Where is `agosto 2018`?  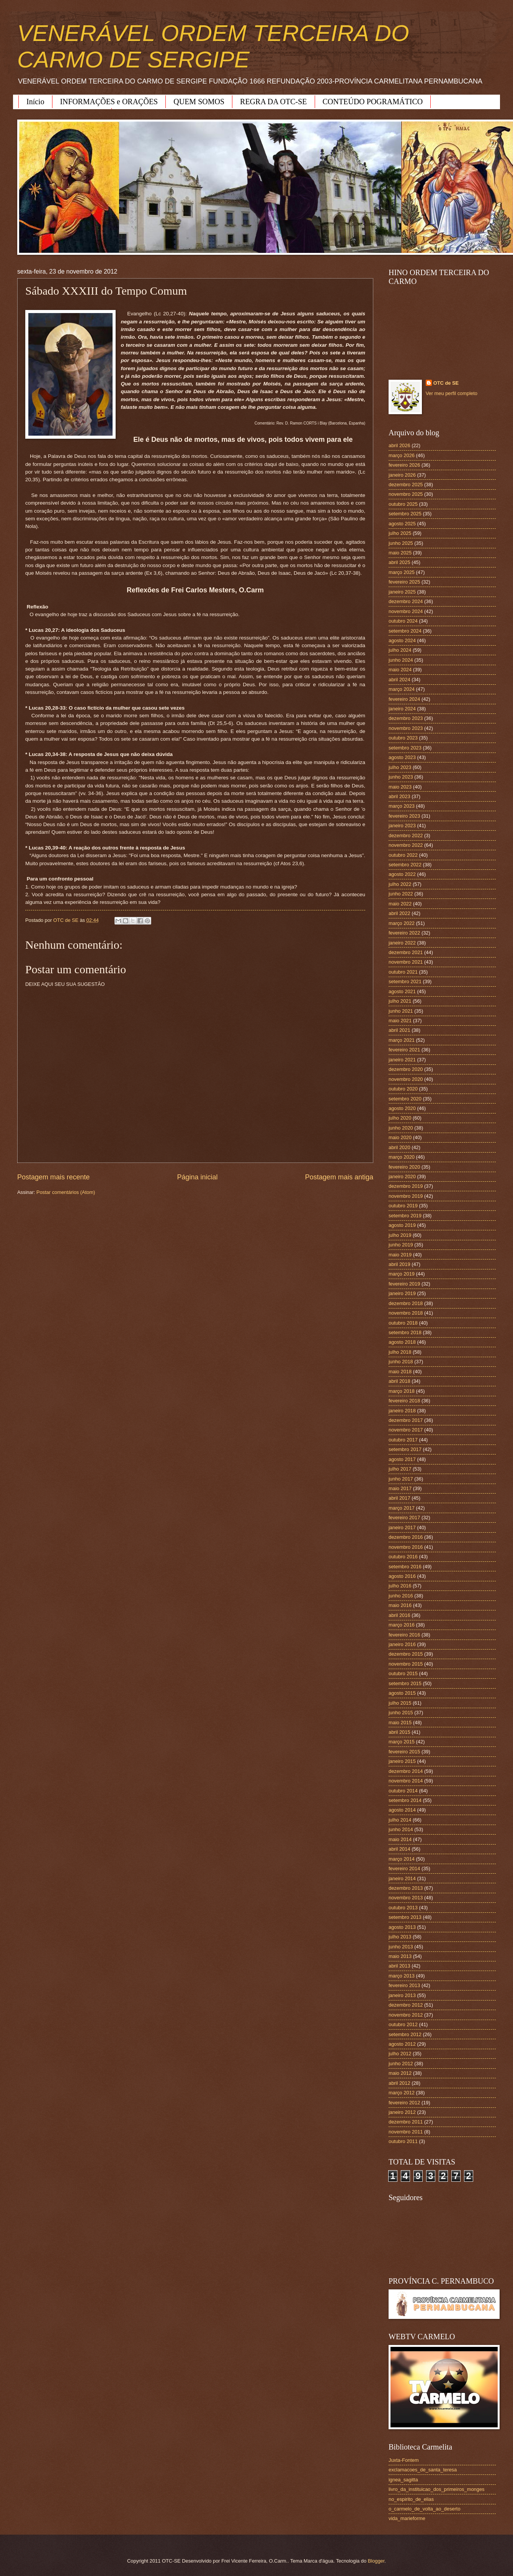 agosto 2018 is located at coordinates (402, 1342).